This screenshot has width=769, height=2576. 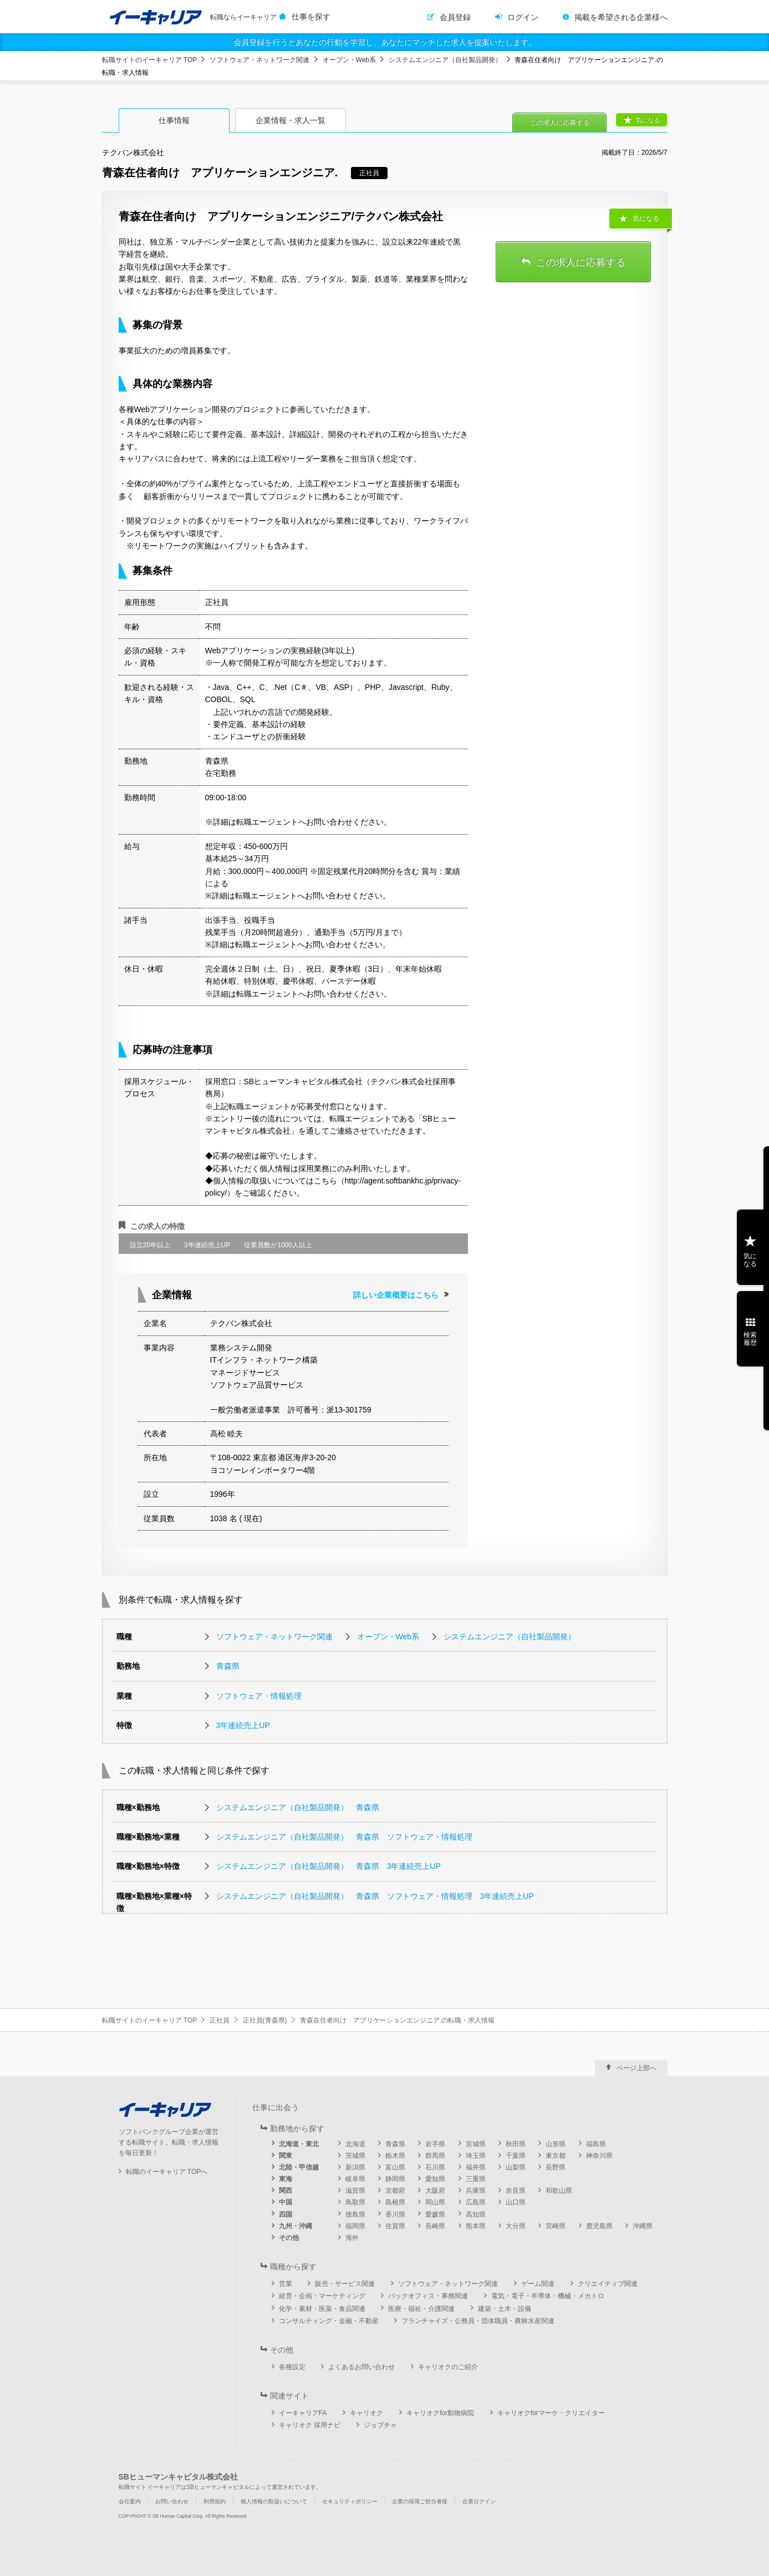 I want to click on キャリオクのご紹介, so click(x=448, y=2367).